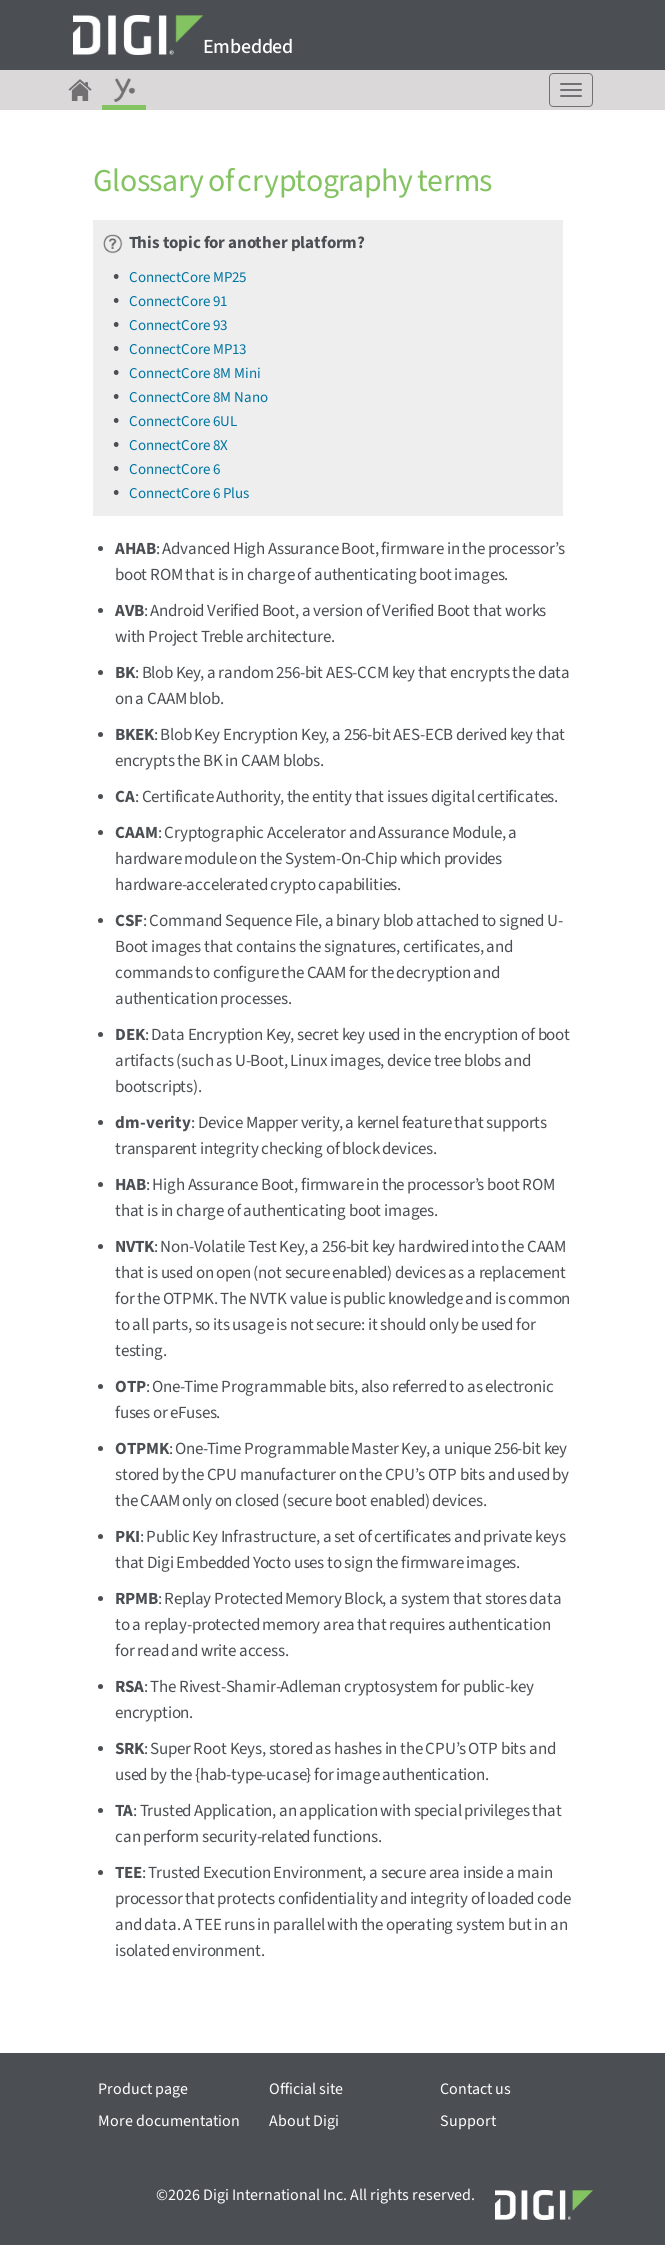  Describe the element at coordinates (187, 277) in the screenshot. I see `ConnectCore MP25` at that location.